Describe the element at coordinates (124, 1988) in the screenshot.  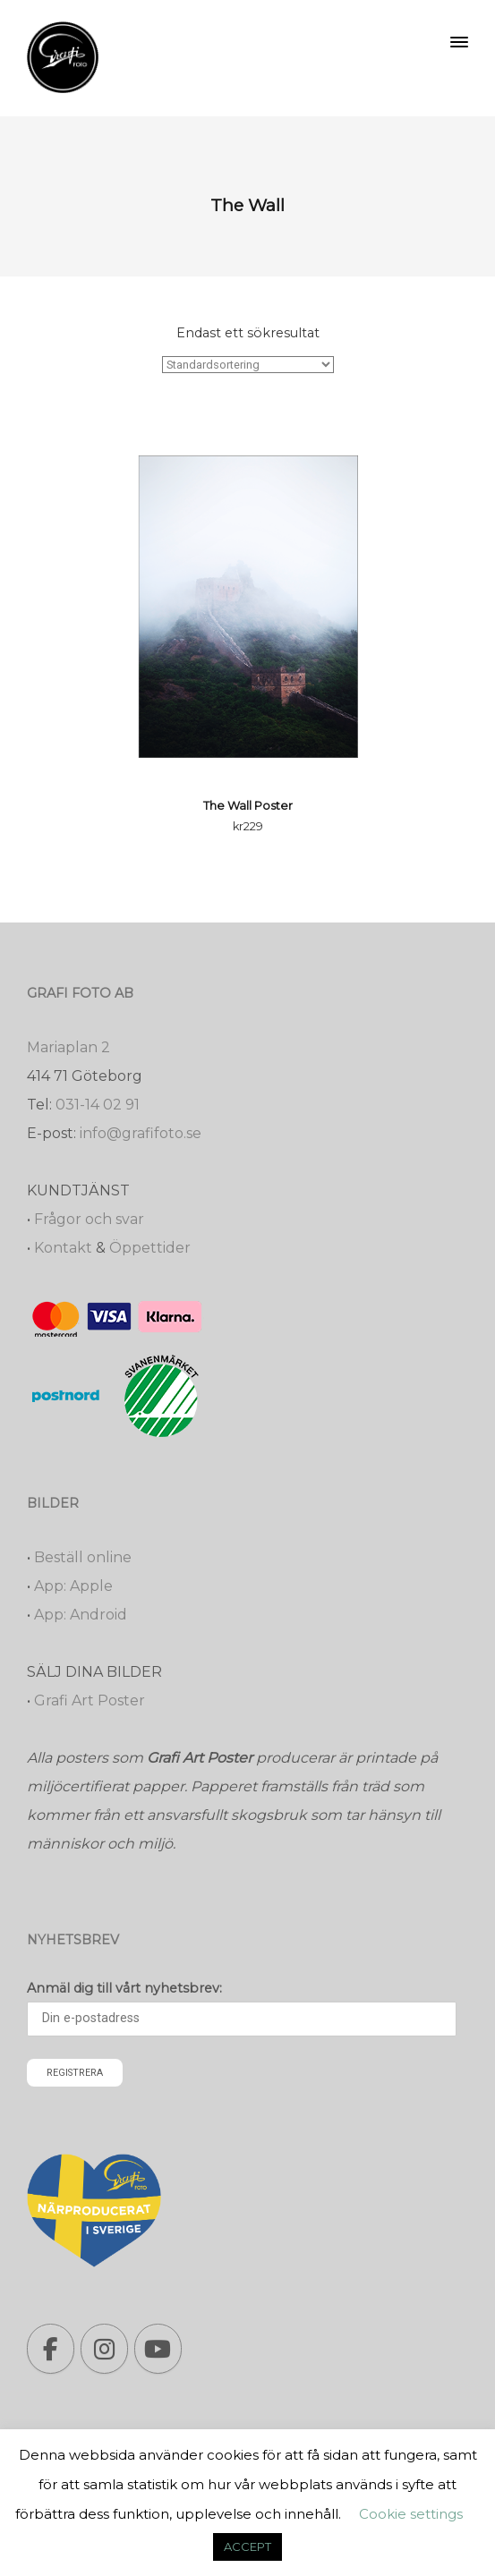
I see `Anmäl dig till vårt nyhetsbrev:` at that location.